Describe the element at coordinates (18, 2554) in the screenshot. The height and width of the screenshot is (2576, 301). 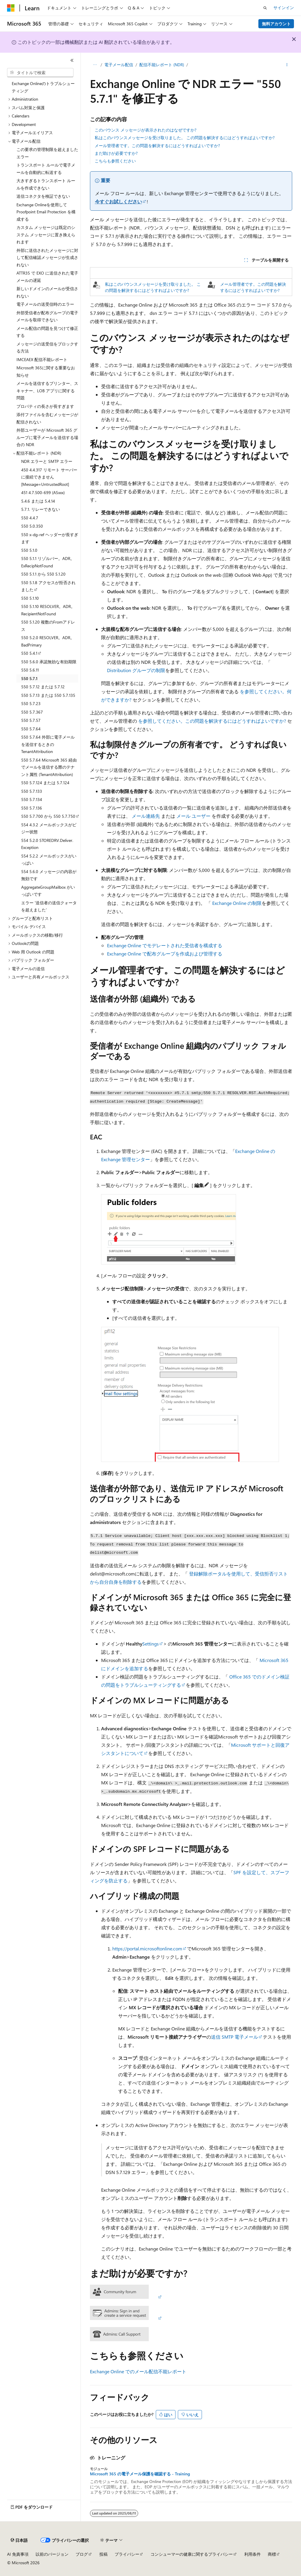
I see `AI 免責事項` at that location.